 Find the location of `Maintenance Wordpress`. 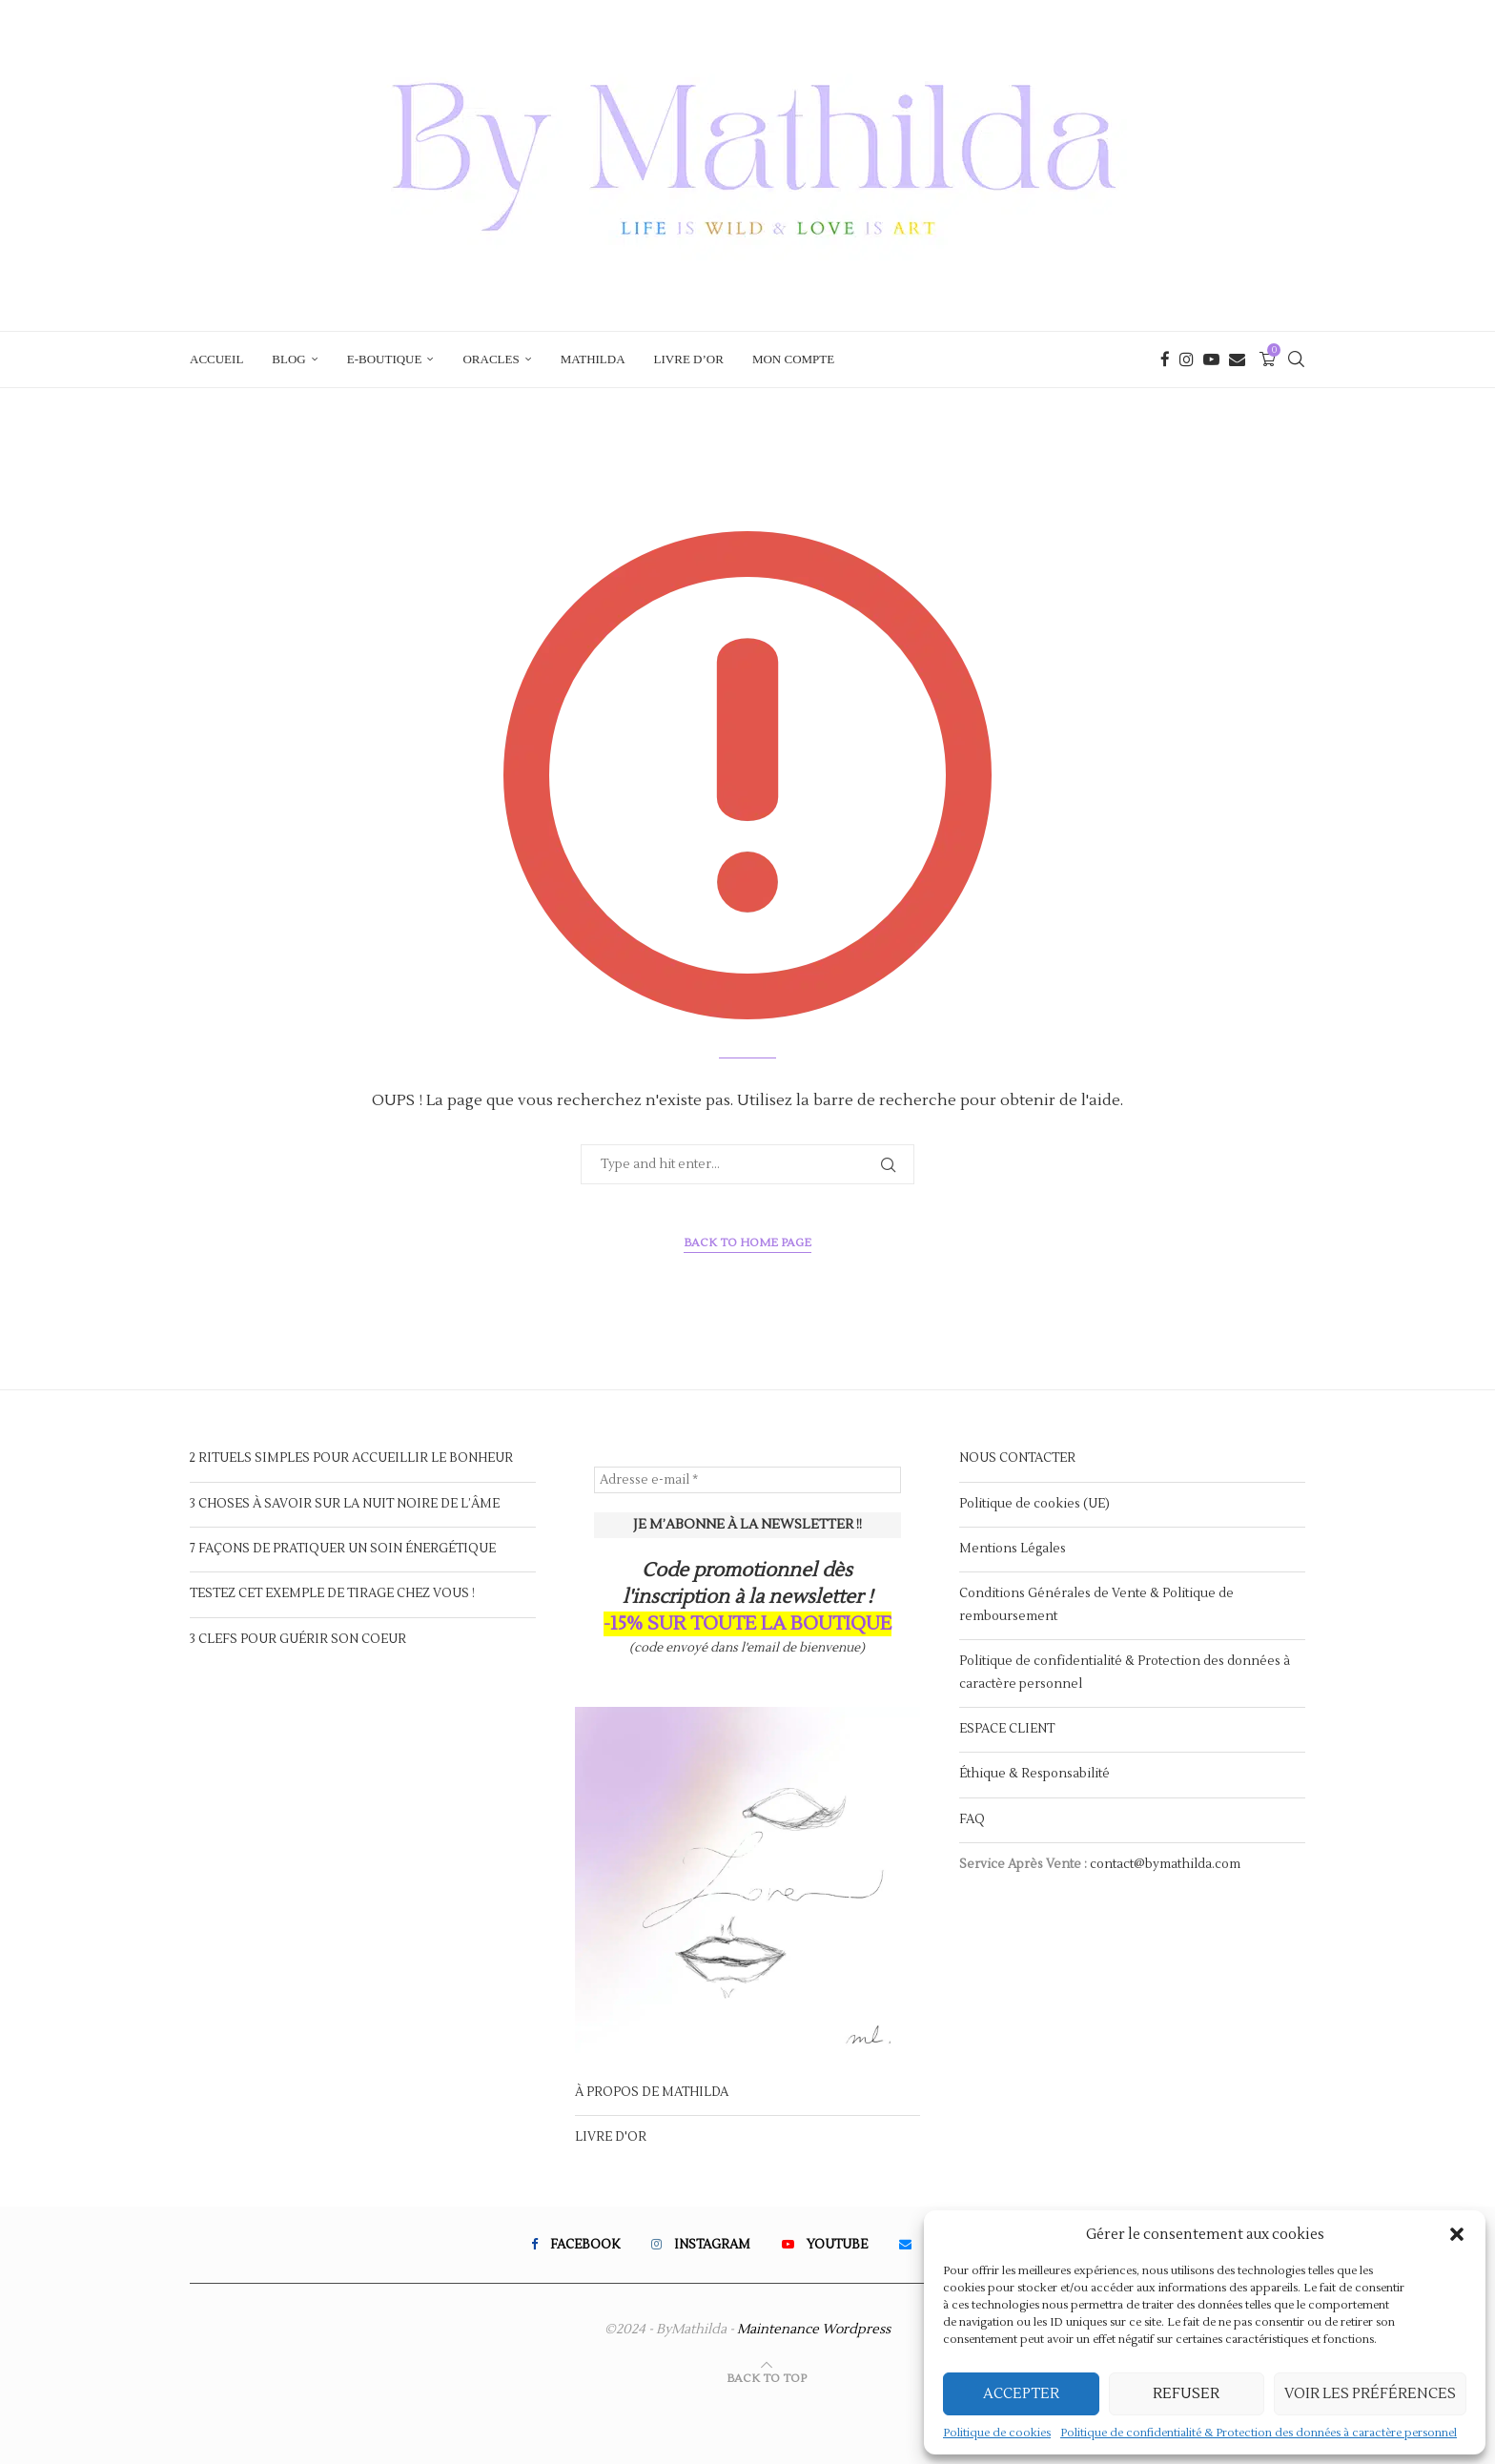

Maintenance Wordpress is located at coordinates (814, 2329).